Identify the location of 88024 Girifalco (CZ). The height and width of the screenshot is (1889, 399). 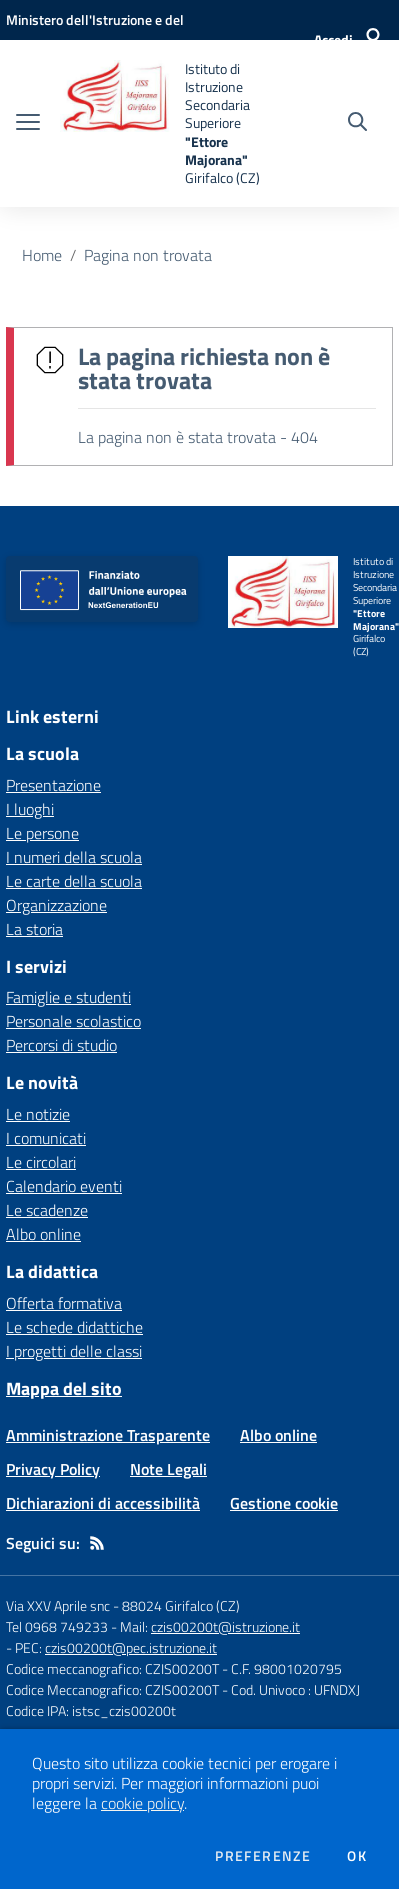
(181, 1605).